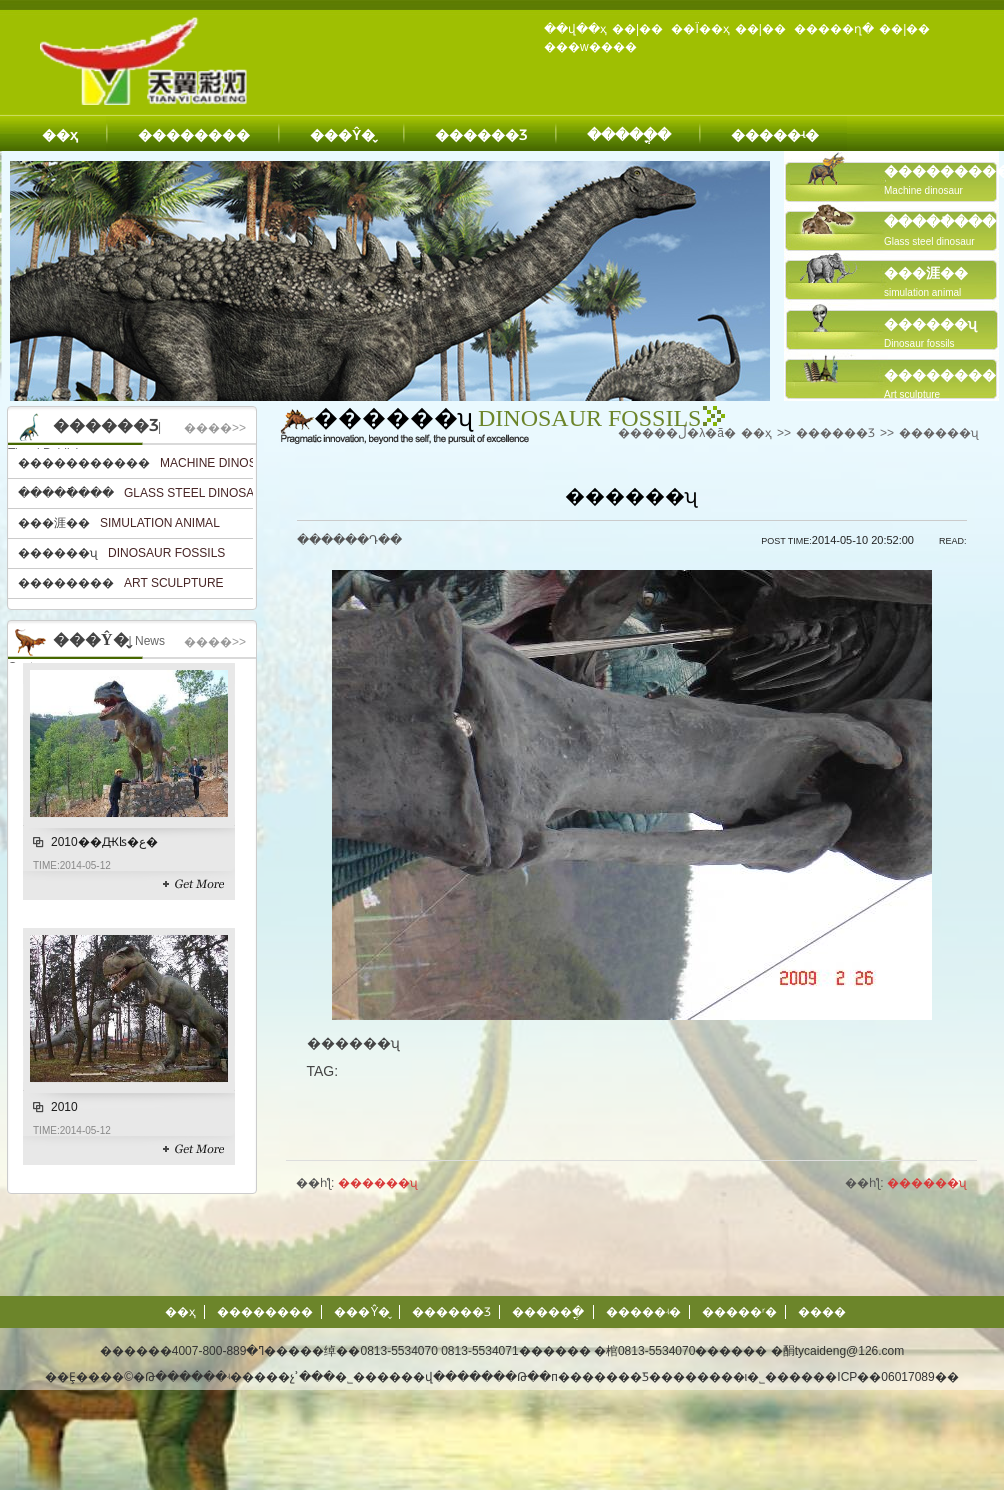 This screenshot has width=1004, height=1490. Describe the element at coordinates (60, 135) in the screenshot. I see `��ҳ` at that location.